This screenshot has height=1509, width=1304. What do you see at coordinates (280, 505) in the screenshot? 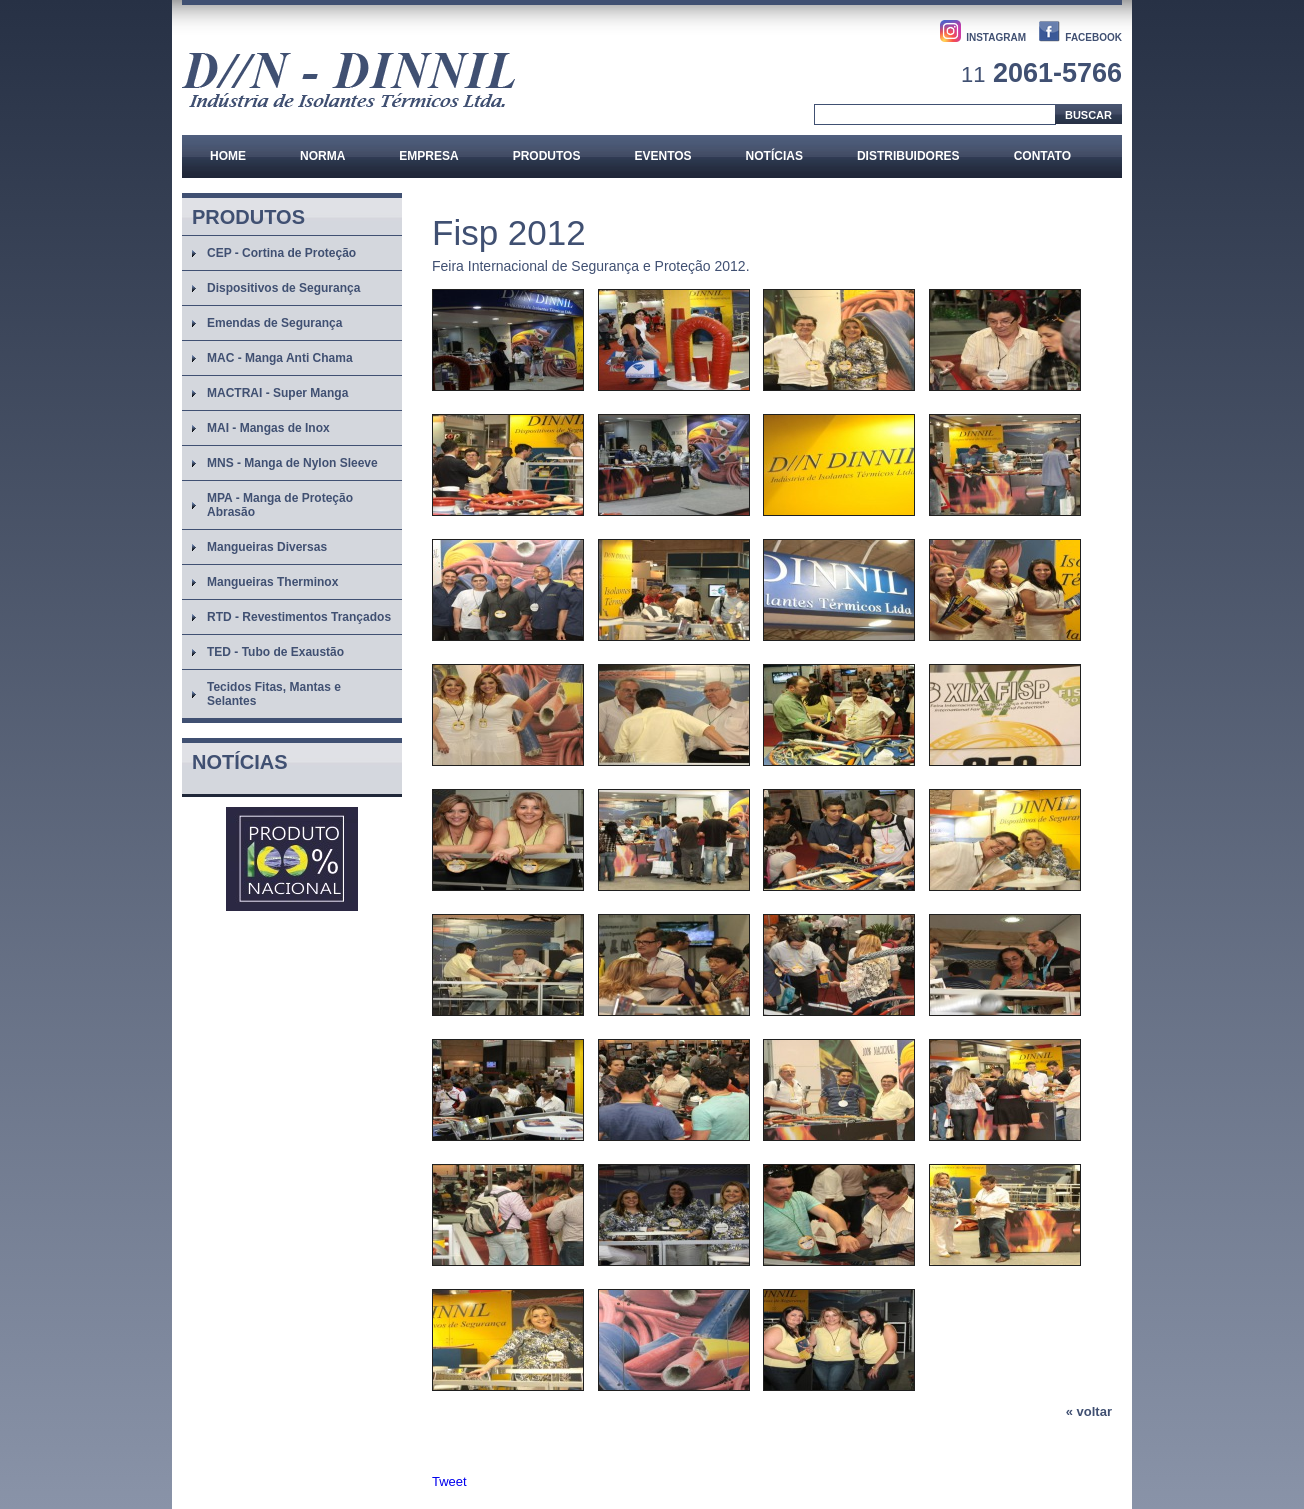
I see `MPA - Manga de Proteção Abrasão` at bounding box center [280, 505].